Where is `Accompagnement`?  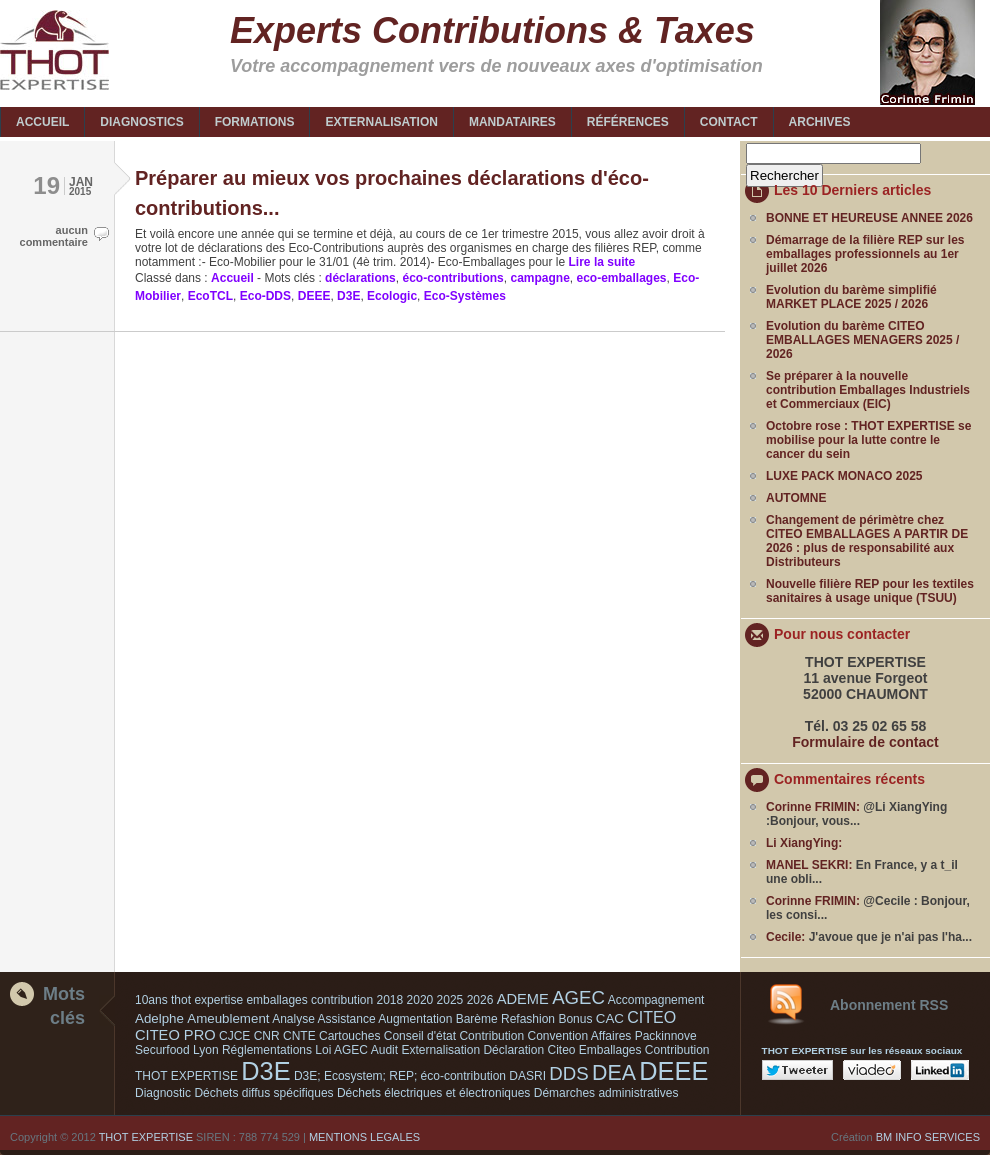
Accompagnement is located at coordinates (656, 1000).